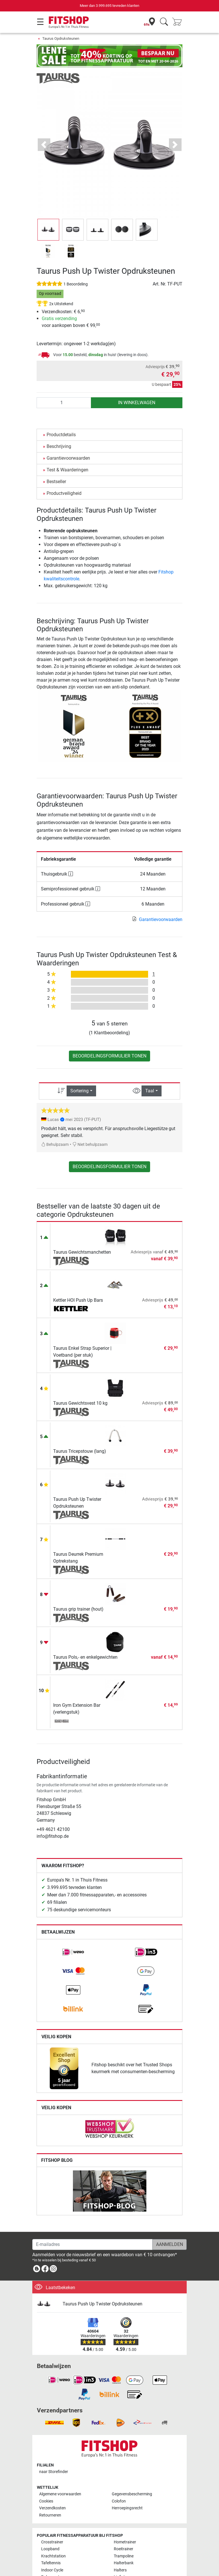  I want to click on Sortering, so click(79, 1090).